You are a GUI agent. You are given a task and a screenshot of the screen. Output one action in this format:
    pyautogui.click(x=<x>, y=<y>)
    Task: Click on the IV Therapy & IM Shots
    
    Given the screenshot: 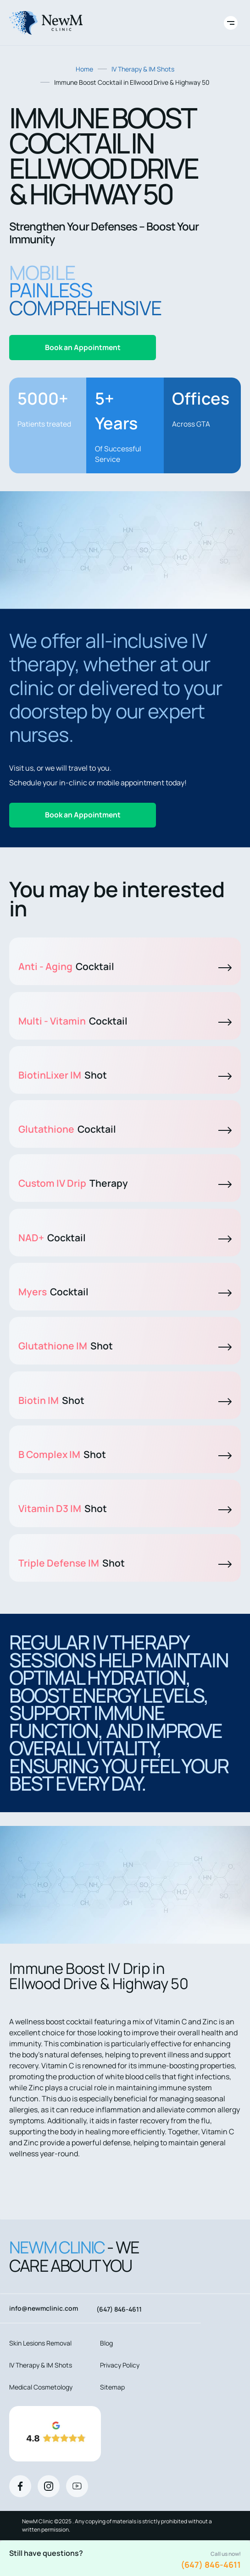 What is the action you would take?
    pyautogui.click(x=142, y=69)
    